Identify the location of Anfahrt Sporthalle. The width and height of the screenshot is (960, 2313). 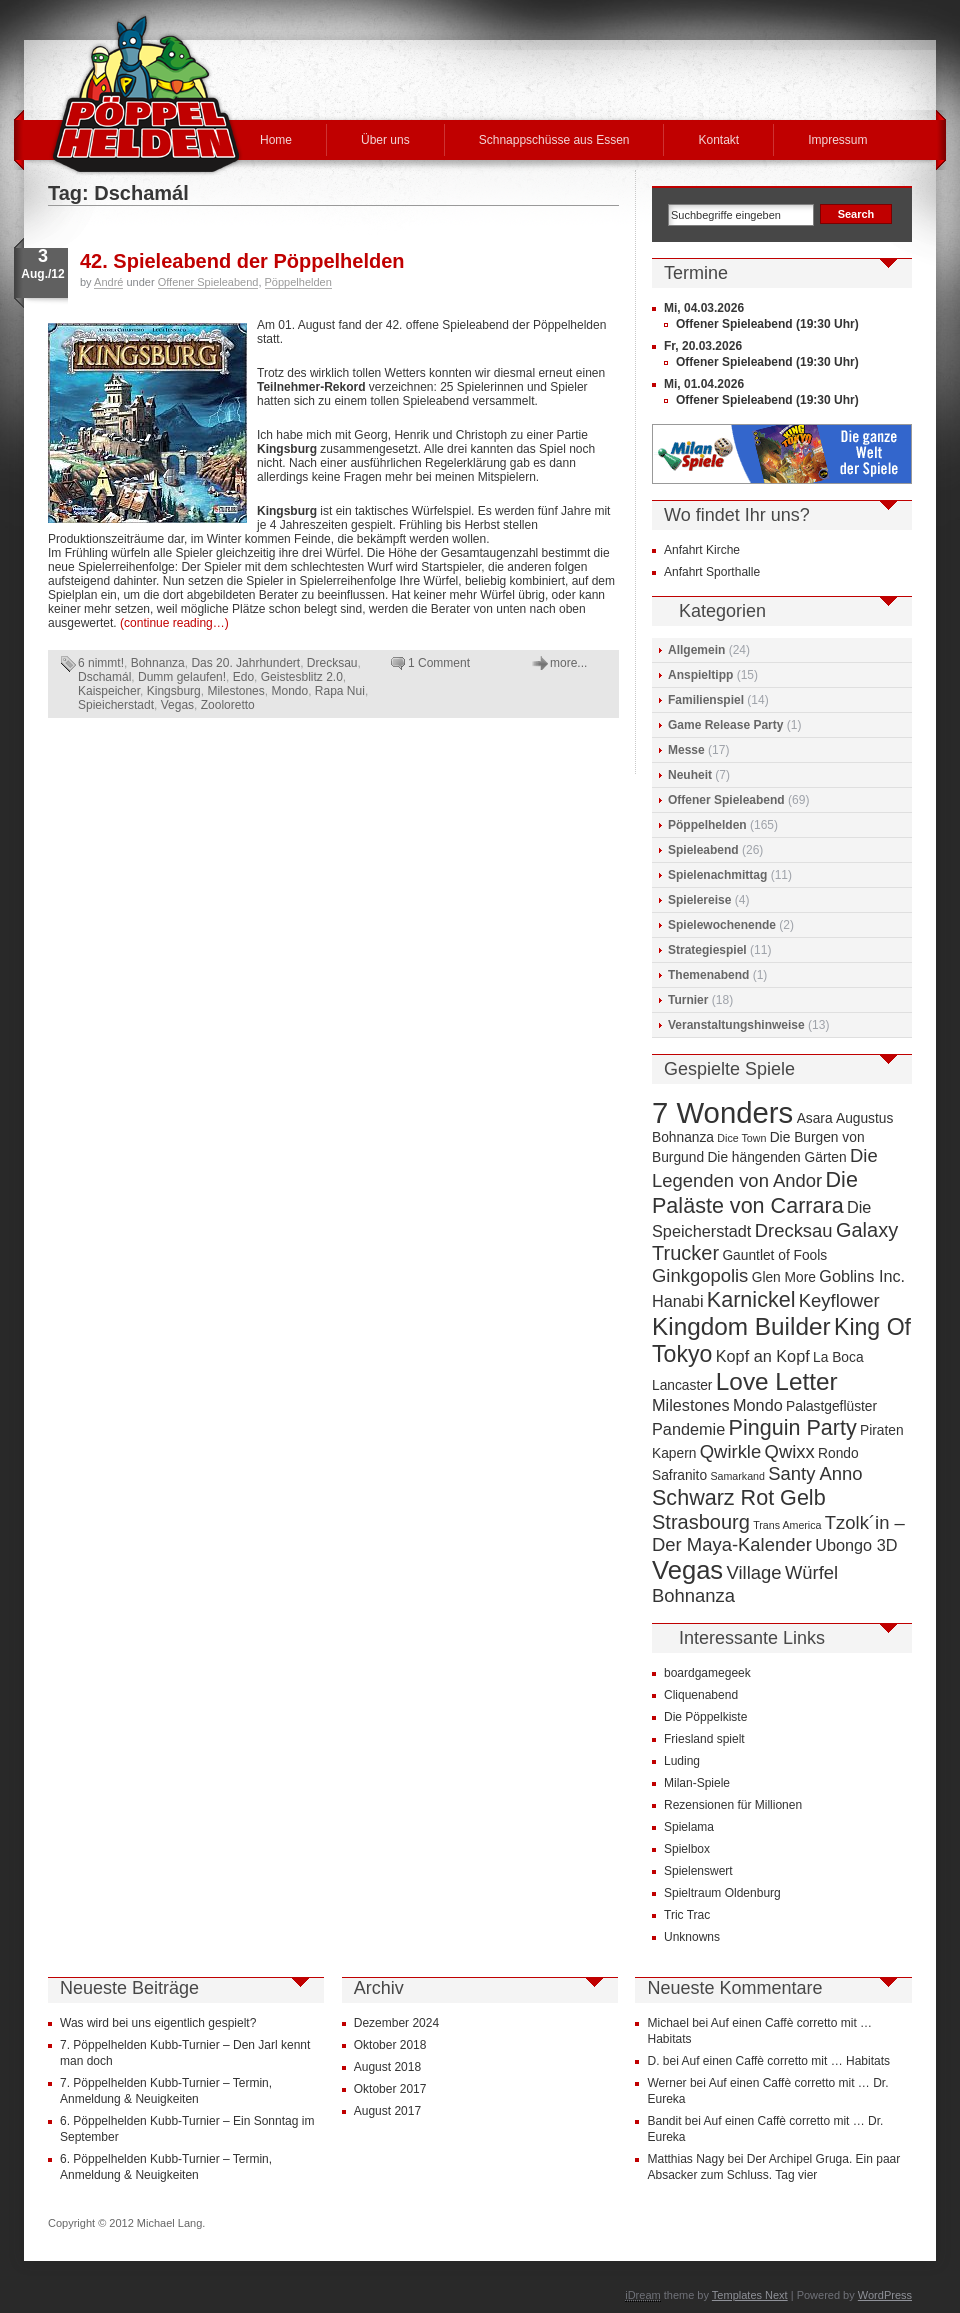
(712, 572).